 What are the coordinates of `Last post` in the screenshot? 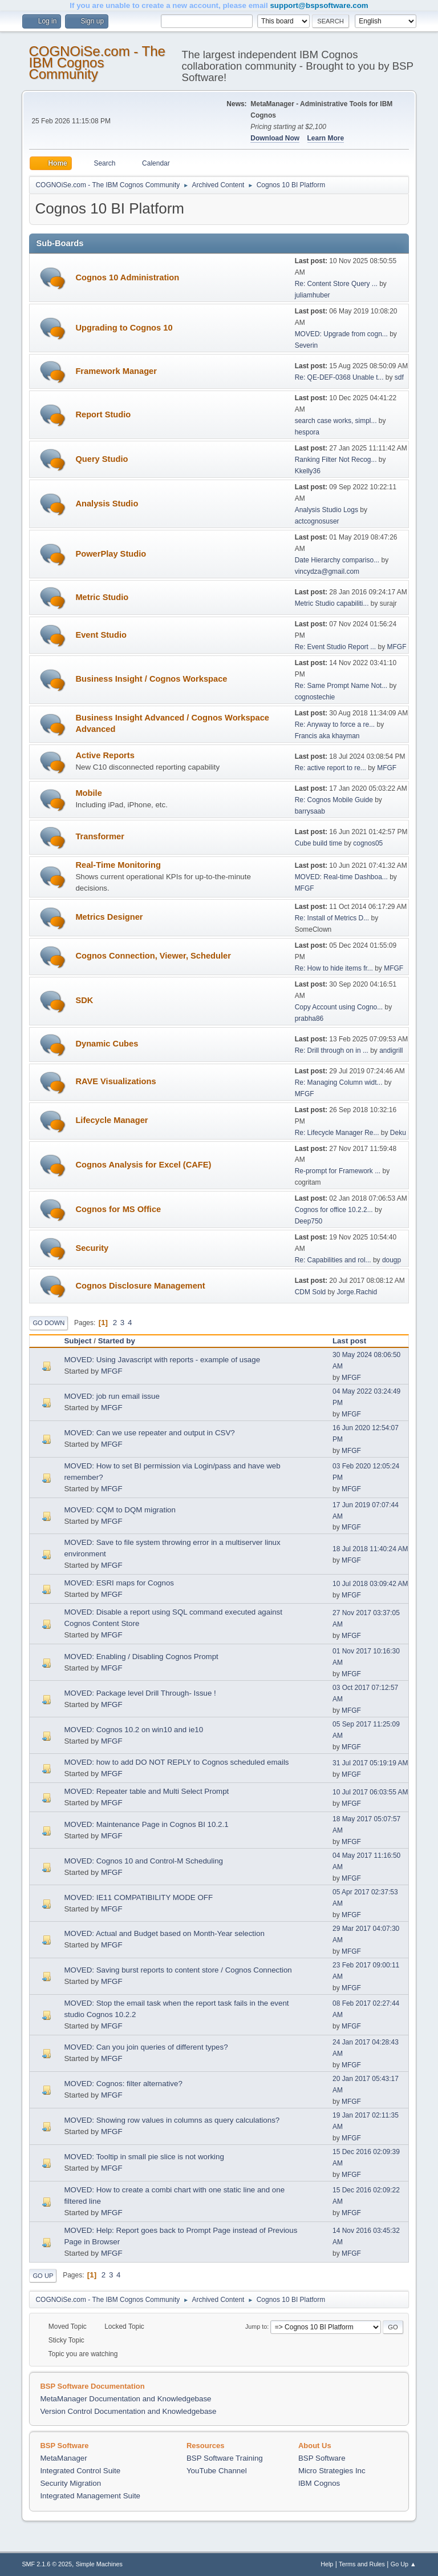 It's located at (354, 1341).